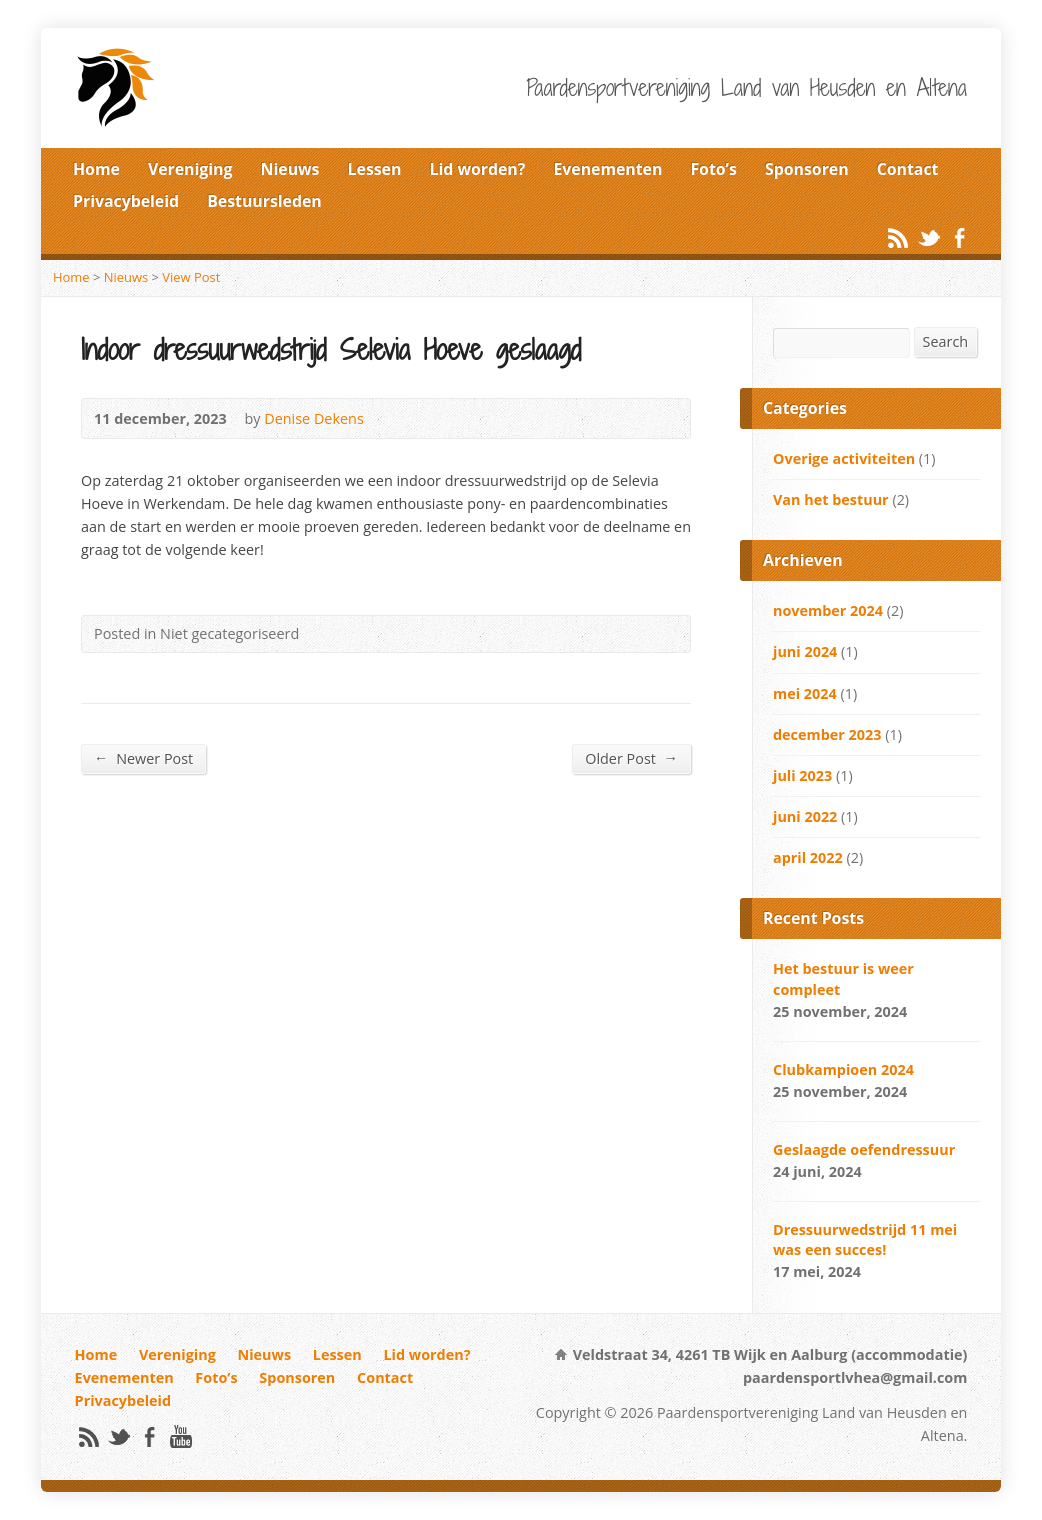 The image size is (1042, 1520). Describe the element at coordinates (844, 458) in the screenshot. I see `Overige activiteiten` at that location.